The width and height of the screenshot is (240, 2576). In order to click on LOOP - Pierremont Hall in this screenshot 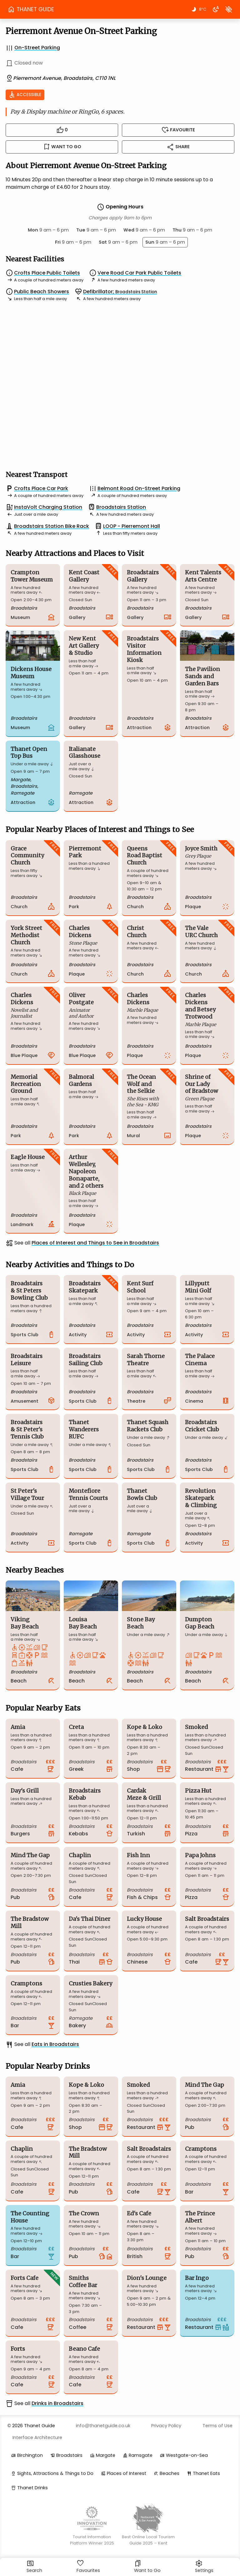, I will do `click(131, 526)`.